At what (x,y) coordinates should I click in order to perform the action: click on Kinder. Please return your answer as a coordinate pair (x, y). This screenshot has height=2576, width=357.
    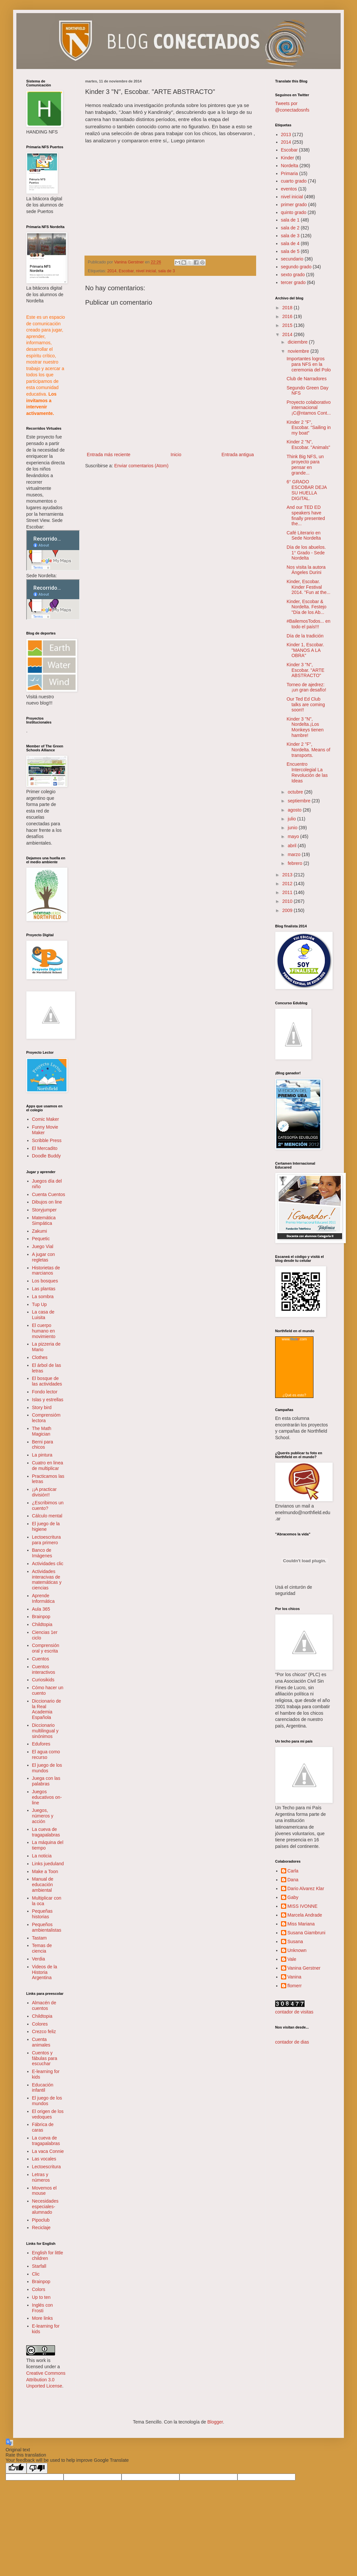
    Looking at the image, I should click on (287, 157).